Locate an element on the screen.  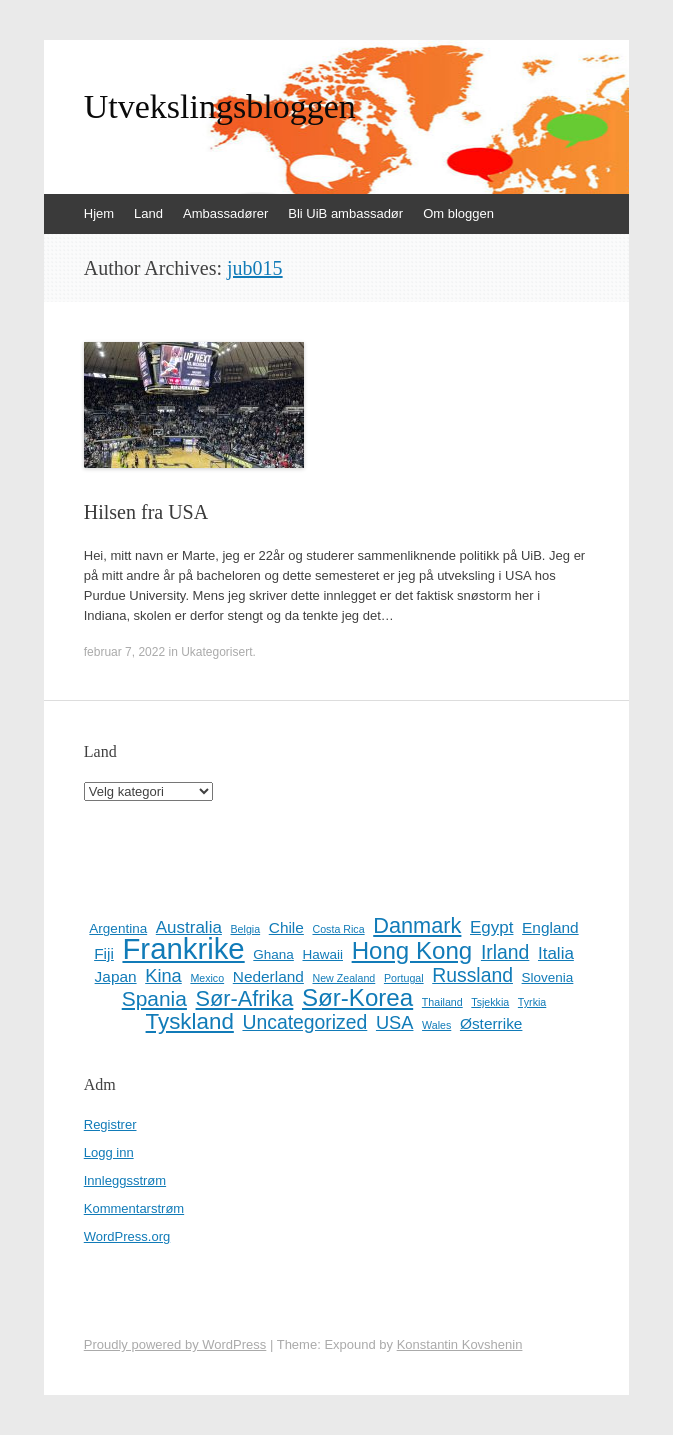
Proudly powered by WordPress is located at coordinates (175, 1344).